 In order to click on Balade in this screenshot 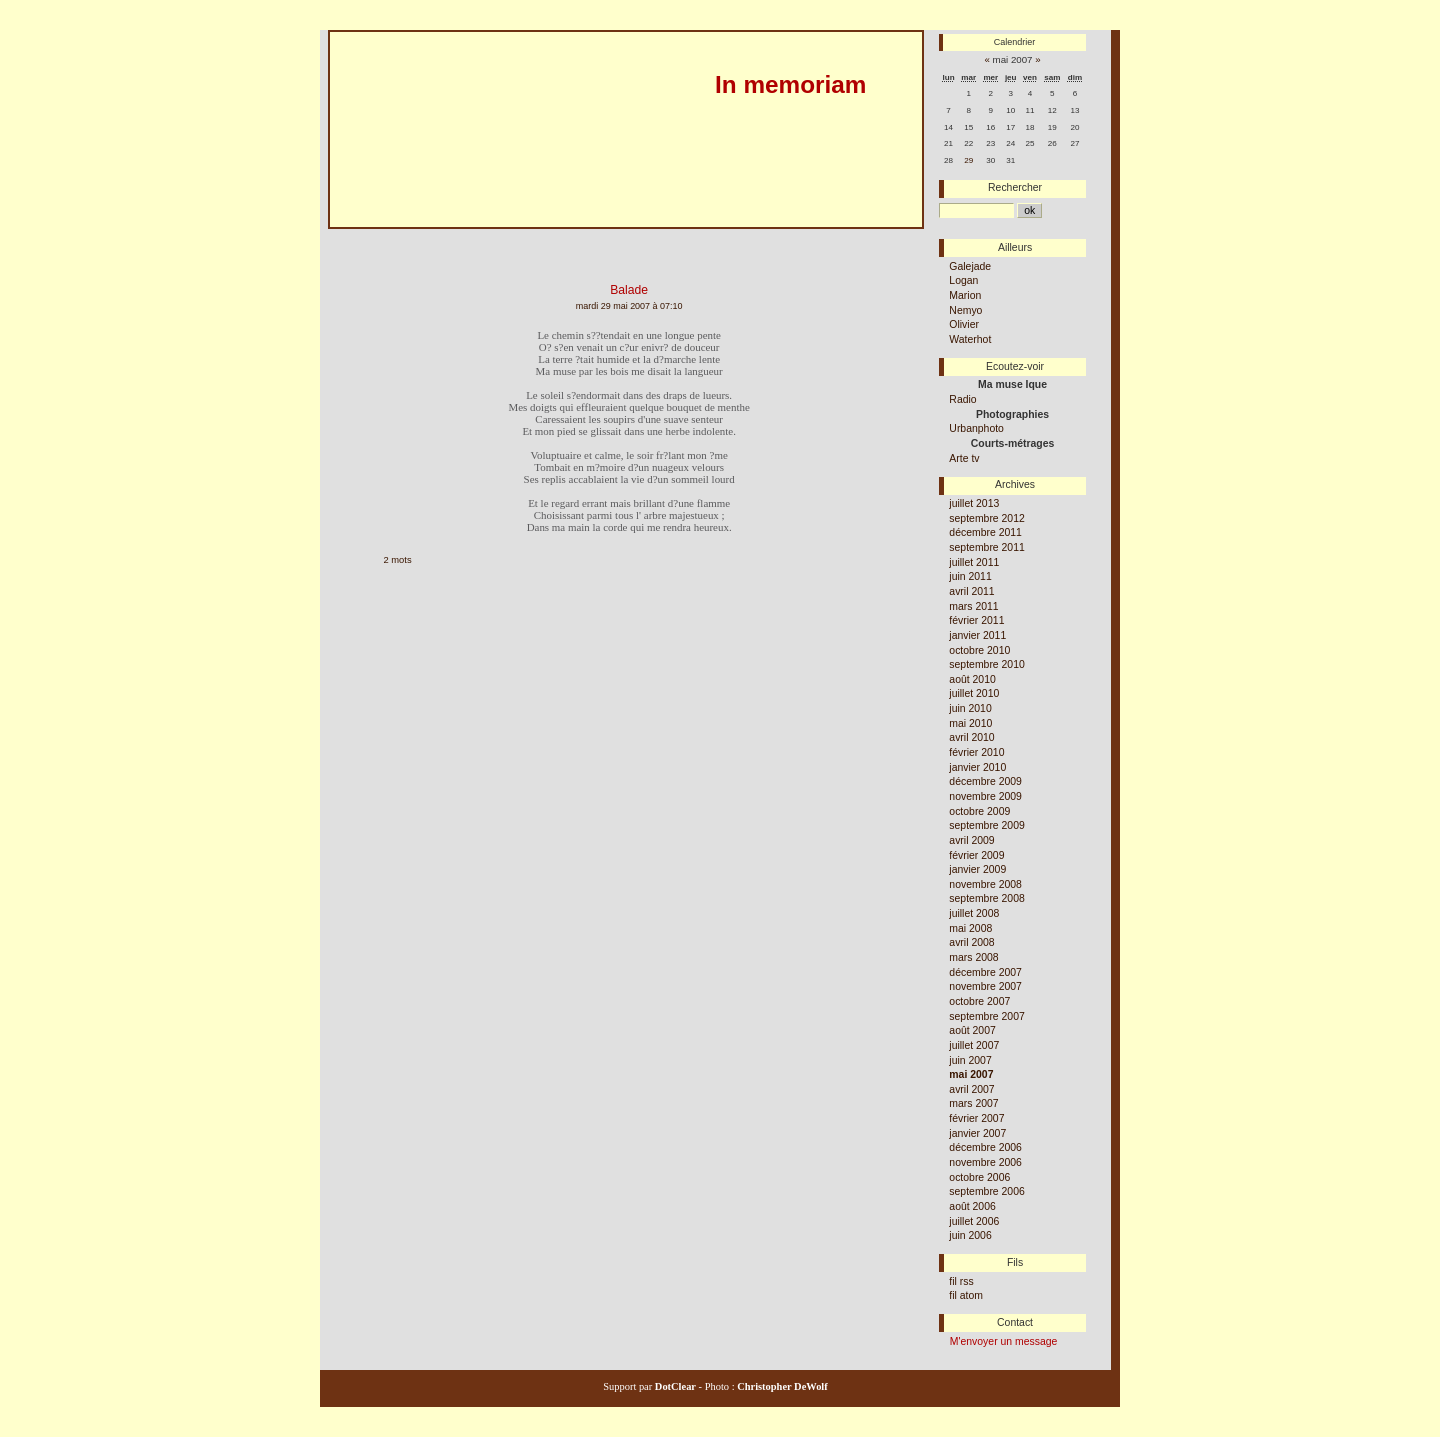, I will do `click(629, 290)`.